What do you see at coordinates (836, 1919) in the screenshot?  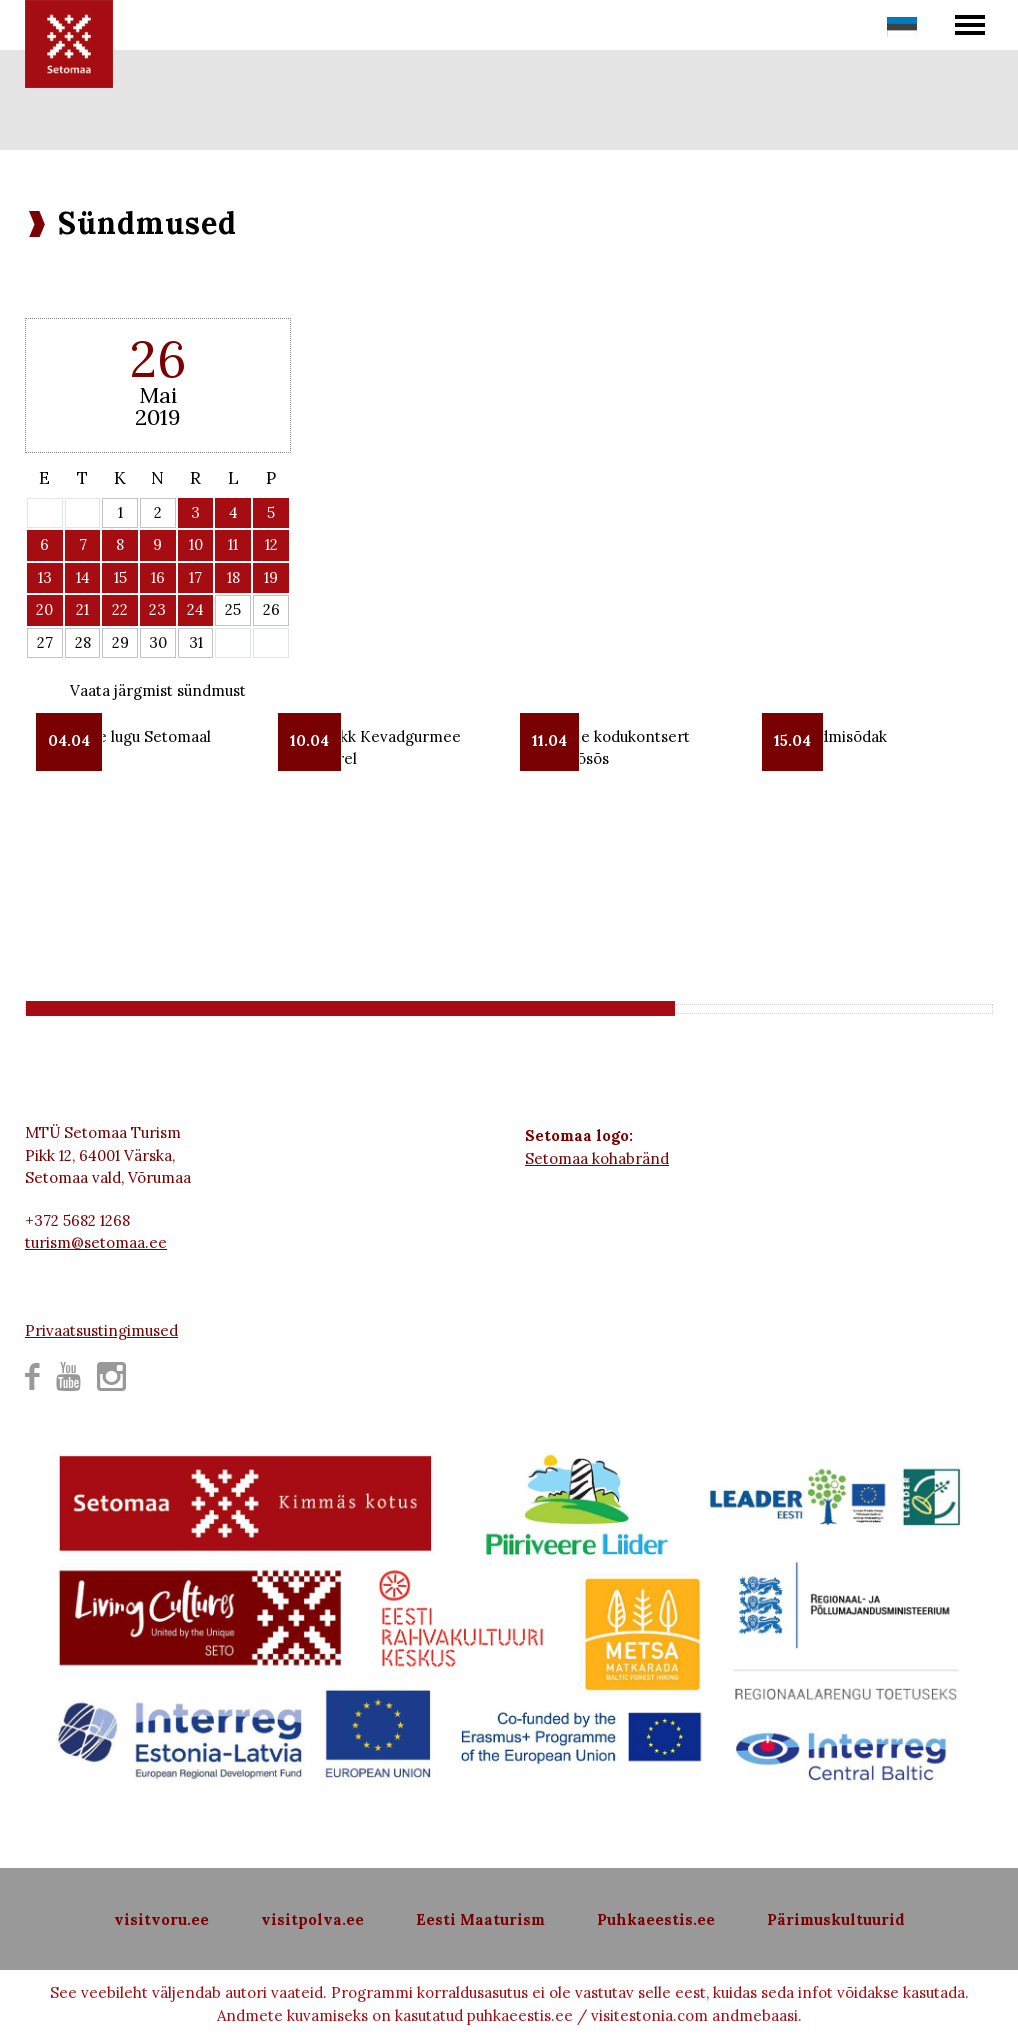 I see `Pärimuskultuurid` at bounding box center [836, 1919].